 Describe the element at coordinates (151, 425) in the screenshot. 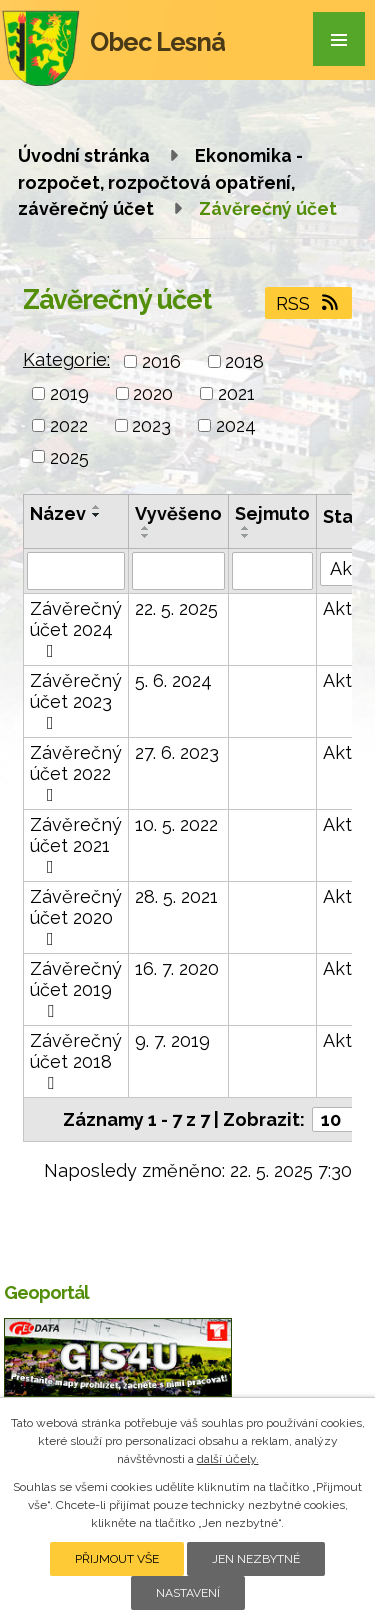

I see `2023` at that location.